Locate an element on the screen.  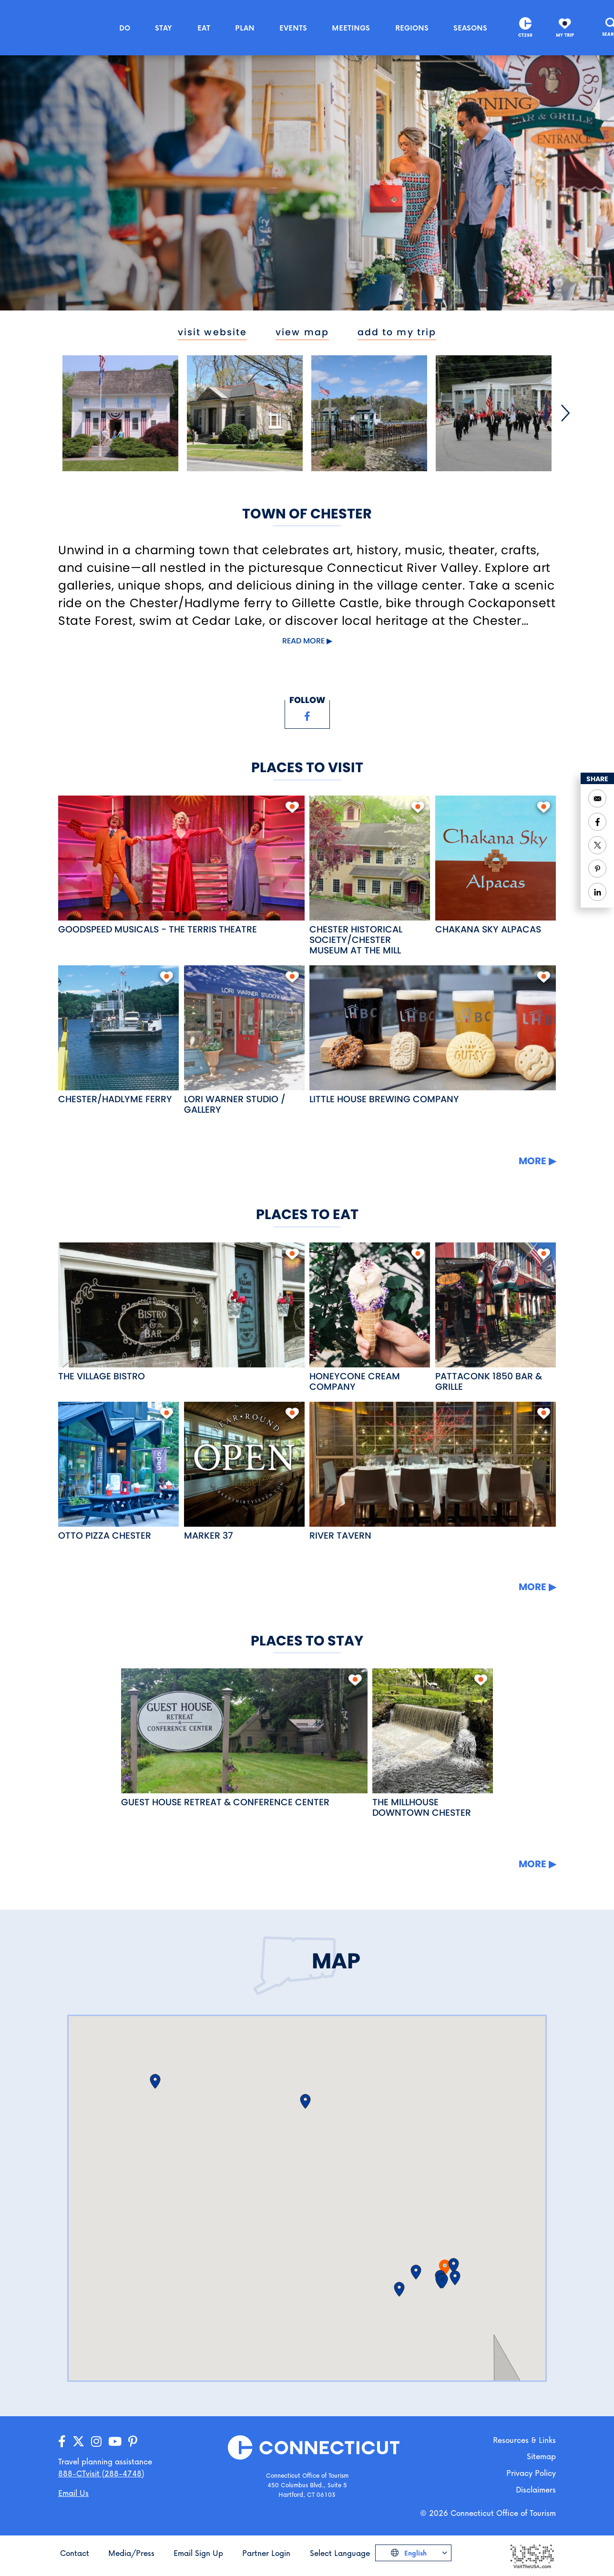
Seasons [button] is located at coordinates (470, 27).